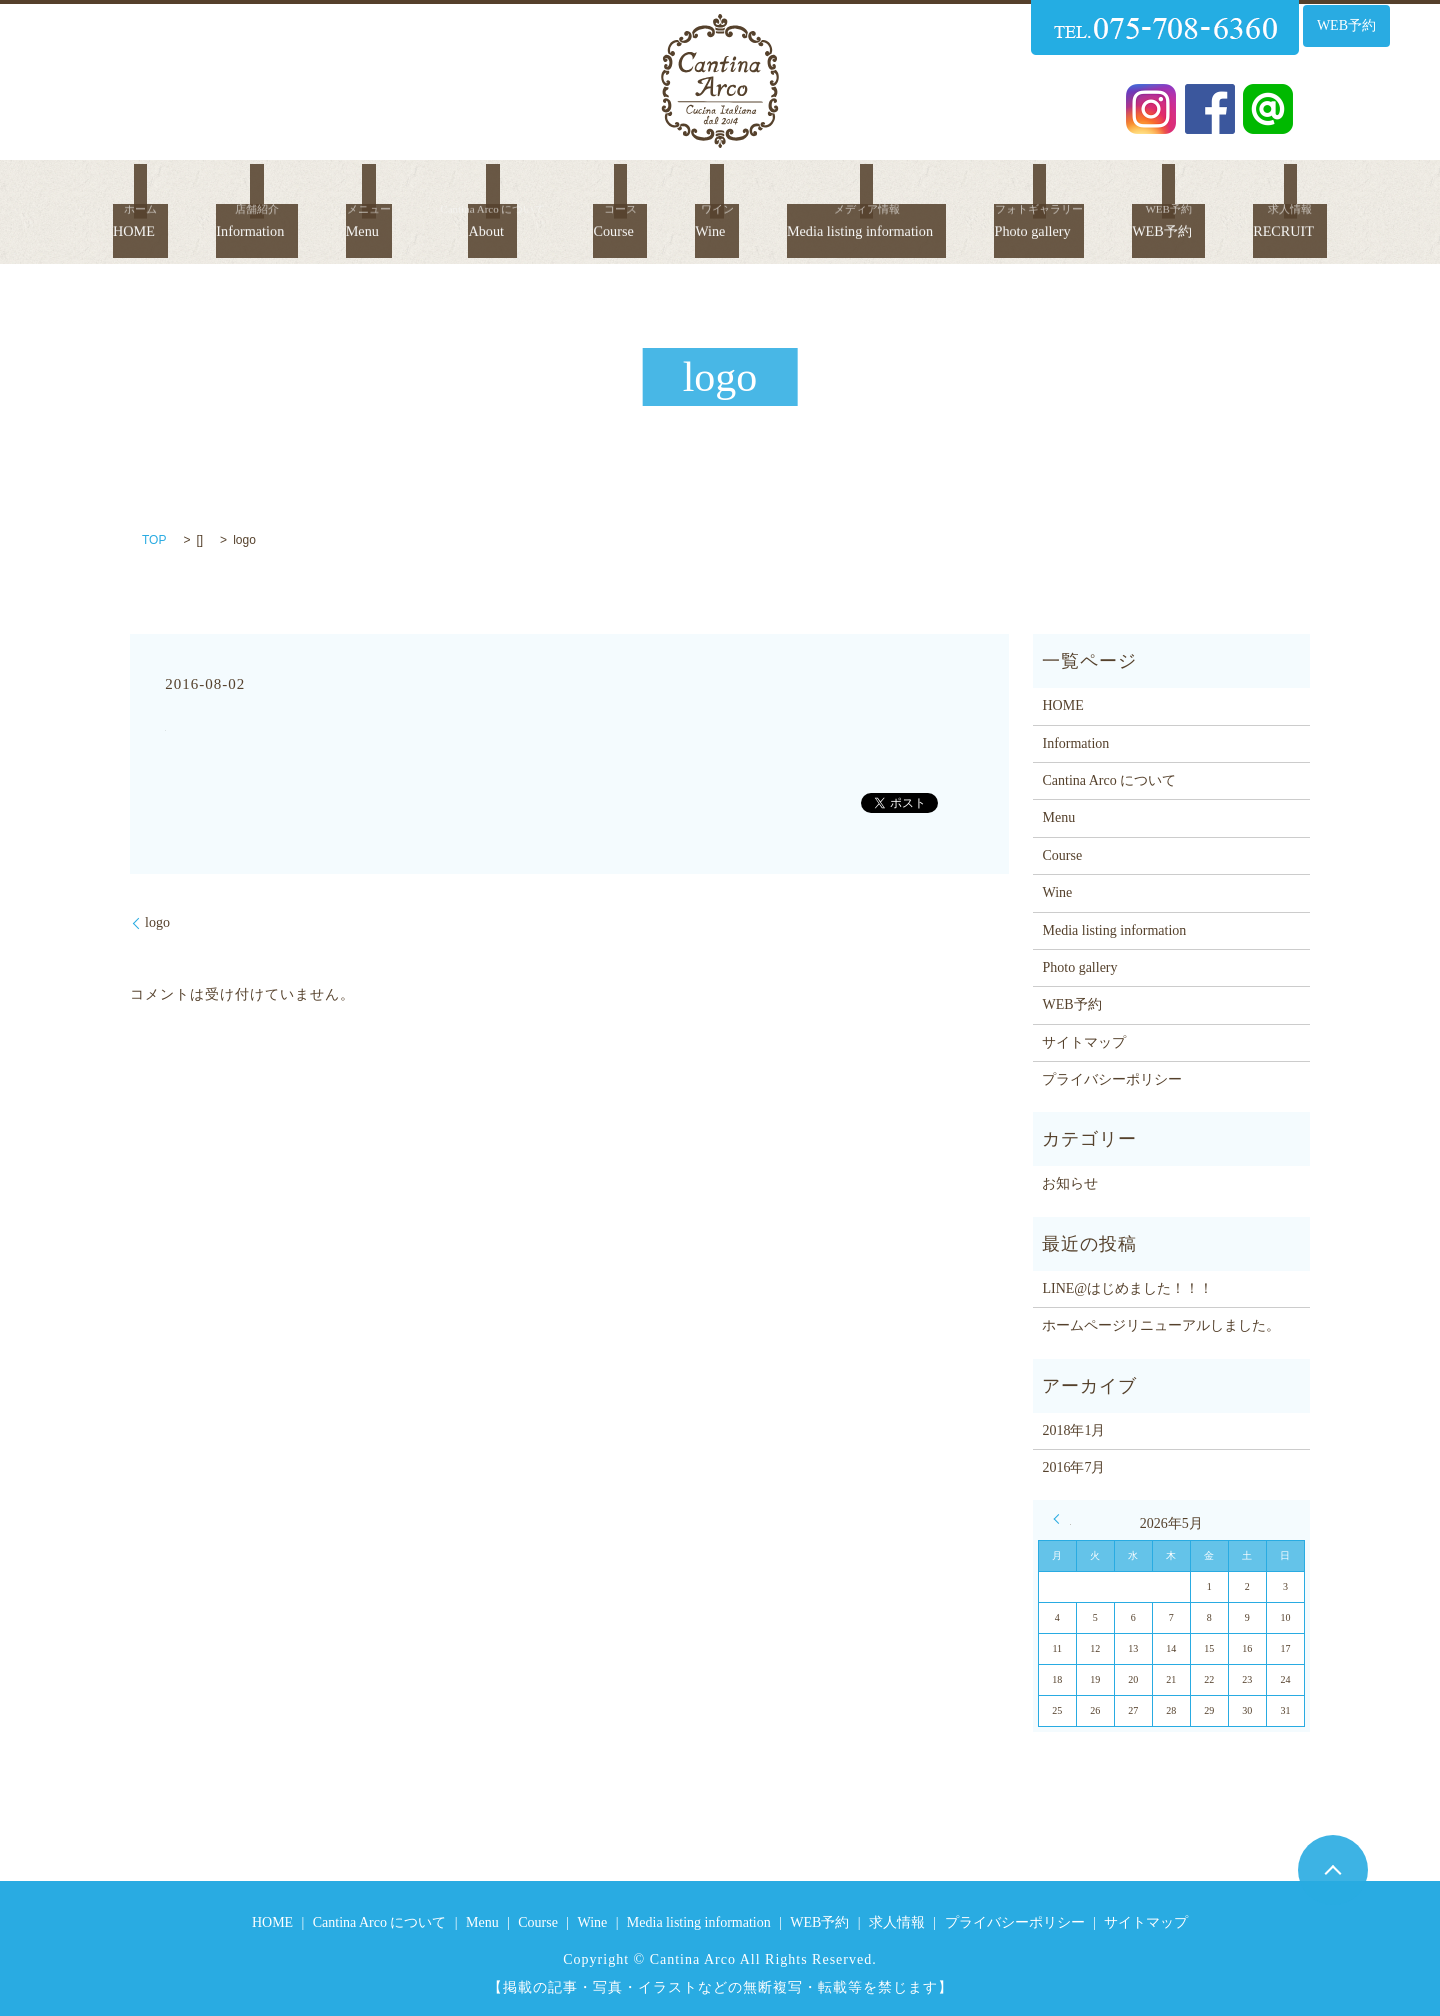 This screenshot has width=1440, height=2016. I want to click on Media listing information, so click(856, 193).